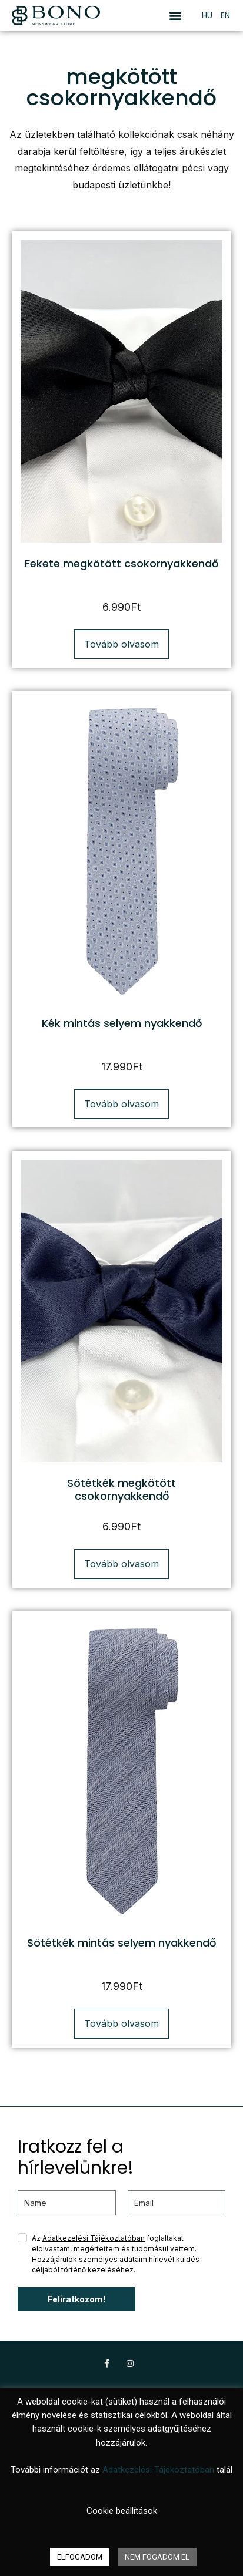  I want to click on ELFOGADOM [button], so click(79, 2557).